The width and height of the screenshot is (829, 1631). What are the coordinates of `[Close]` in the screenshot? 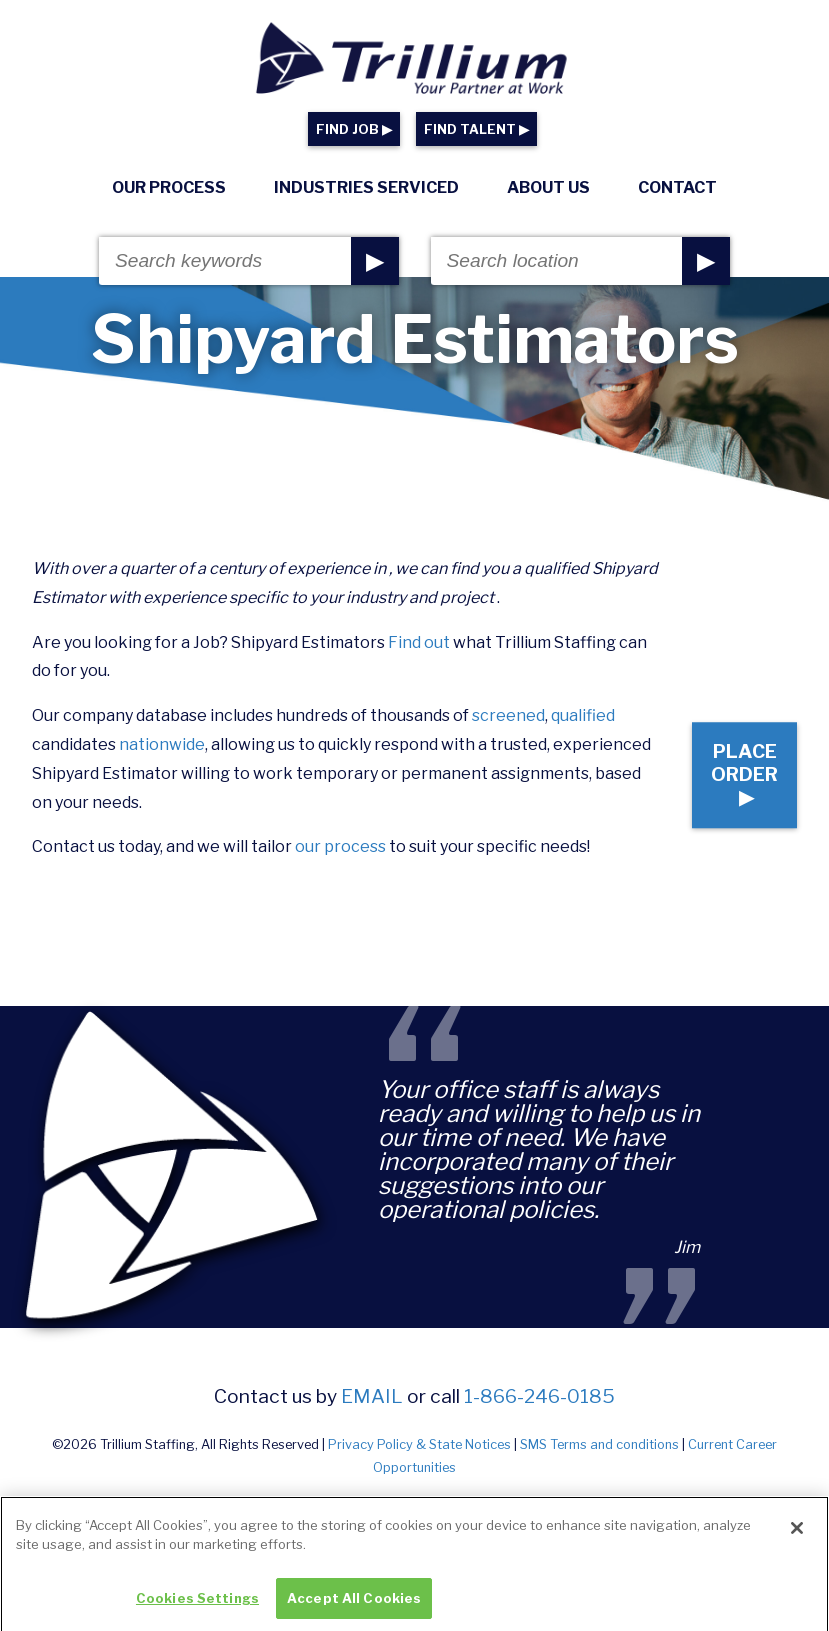 It's located at (797, 1543).